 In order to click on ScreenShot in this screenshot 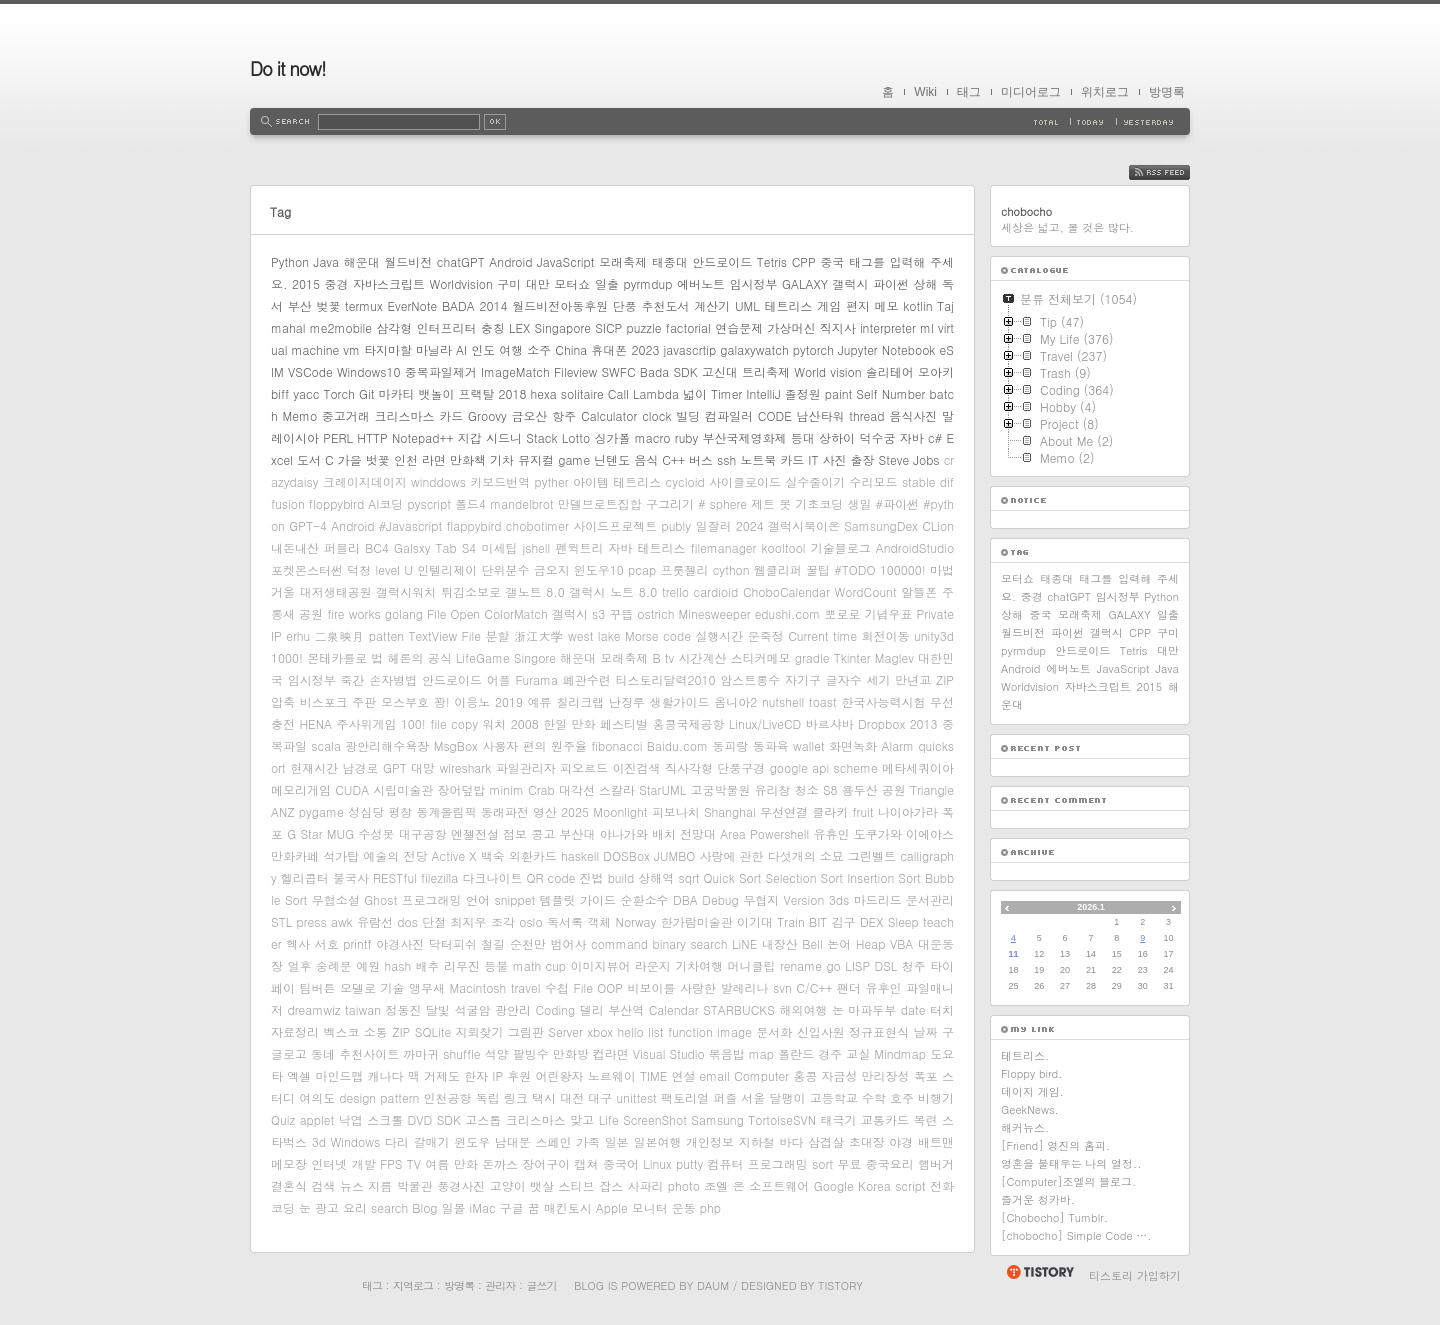, I will do `click(655, 1119)`.